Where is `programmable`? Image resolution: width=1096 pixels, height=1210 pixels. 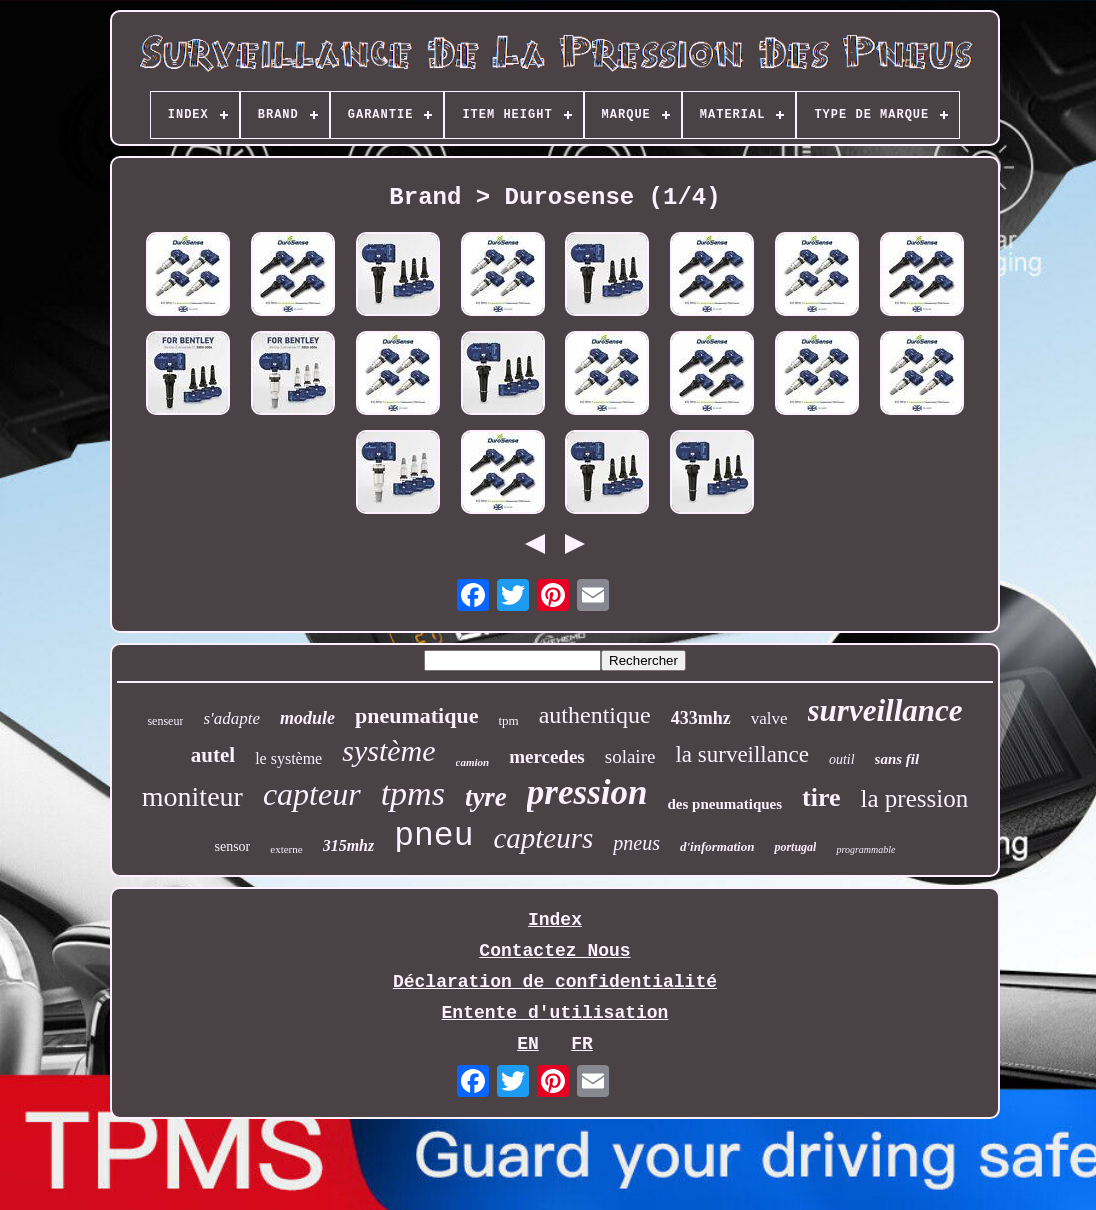 programmable is located at coordinates (865, 849).